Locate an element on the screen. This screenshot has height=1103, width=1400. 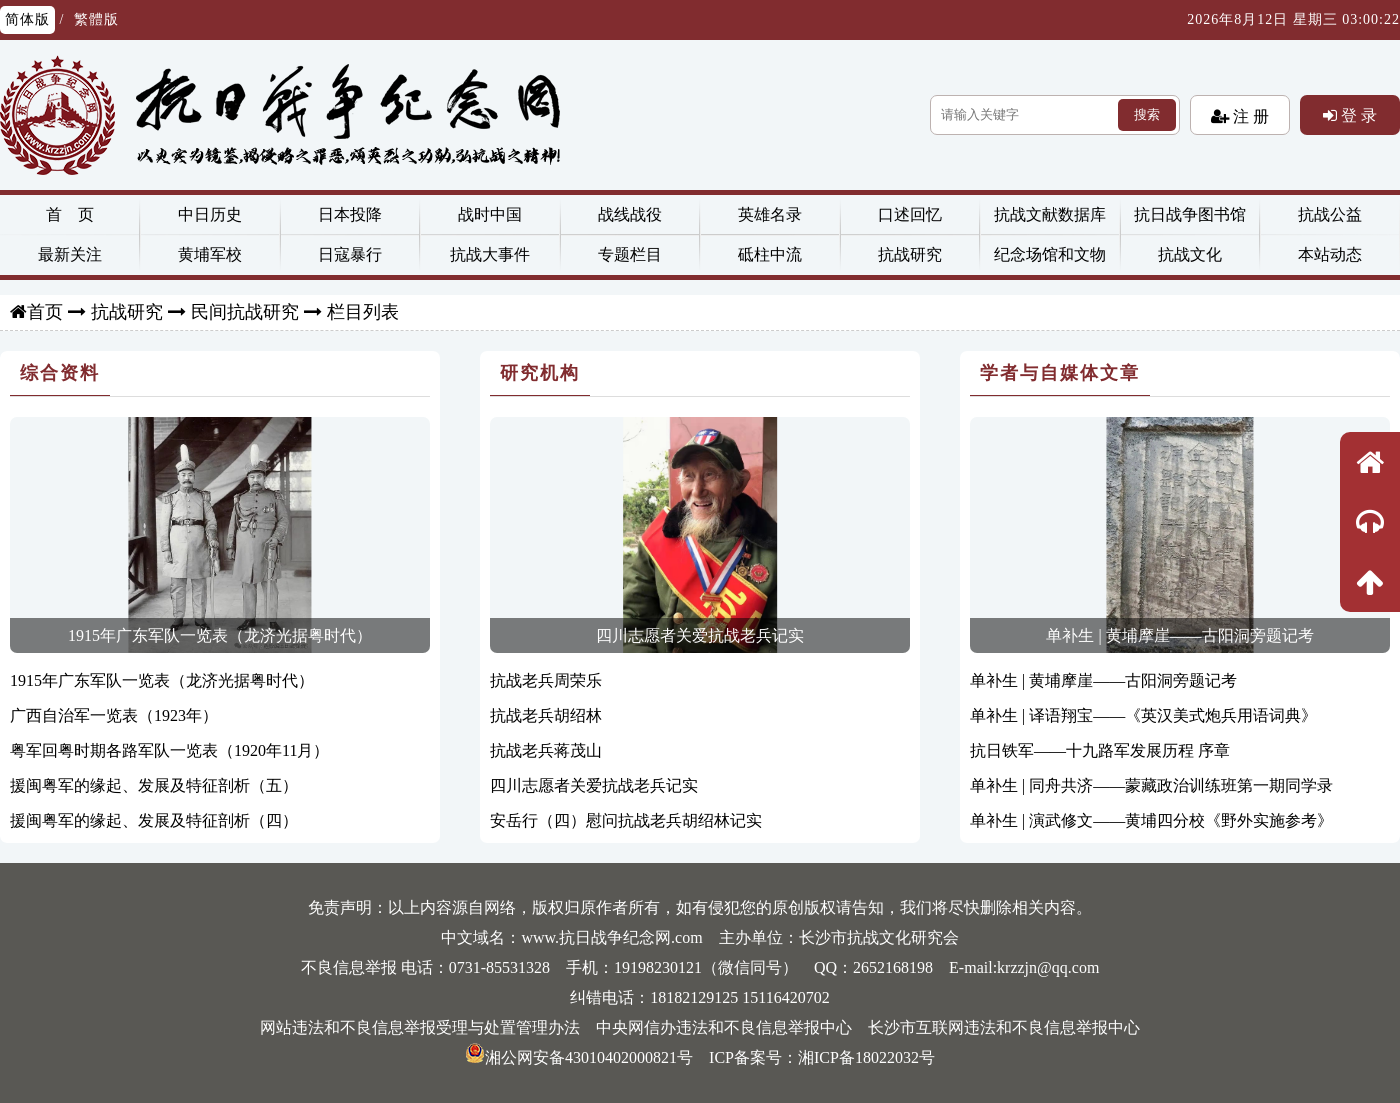
抗日铁军——十九路军发展历程 序章 is located at coordinates (1100, 750).